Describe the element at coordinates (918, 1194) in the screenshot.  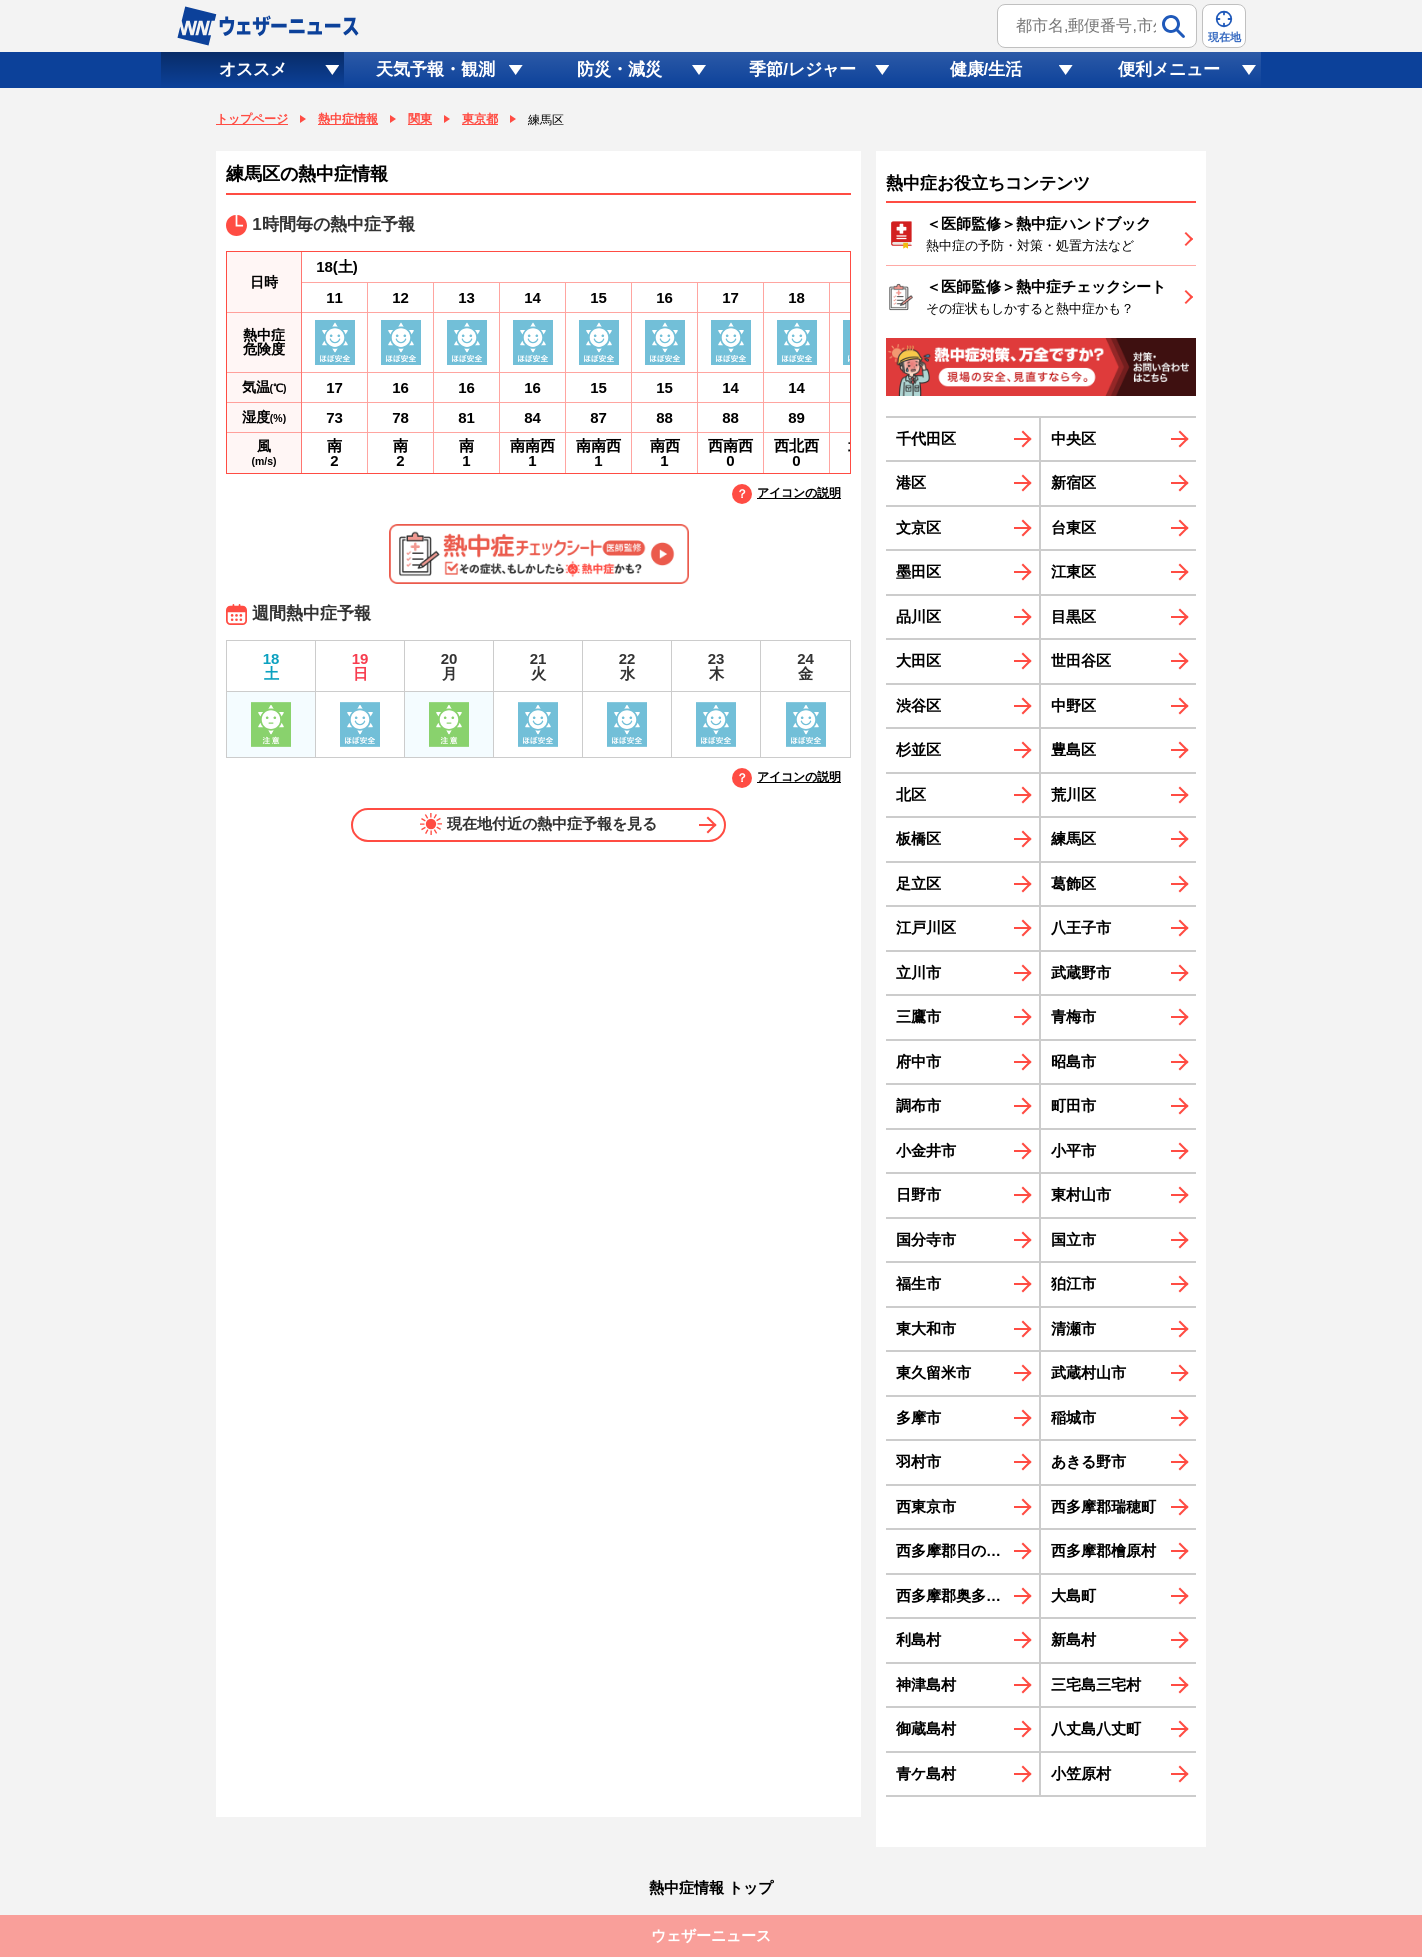
I see `日野市` at that location.